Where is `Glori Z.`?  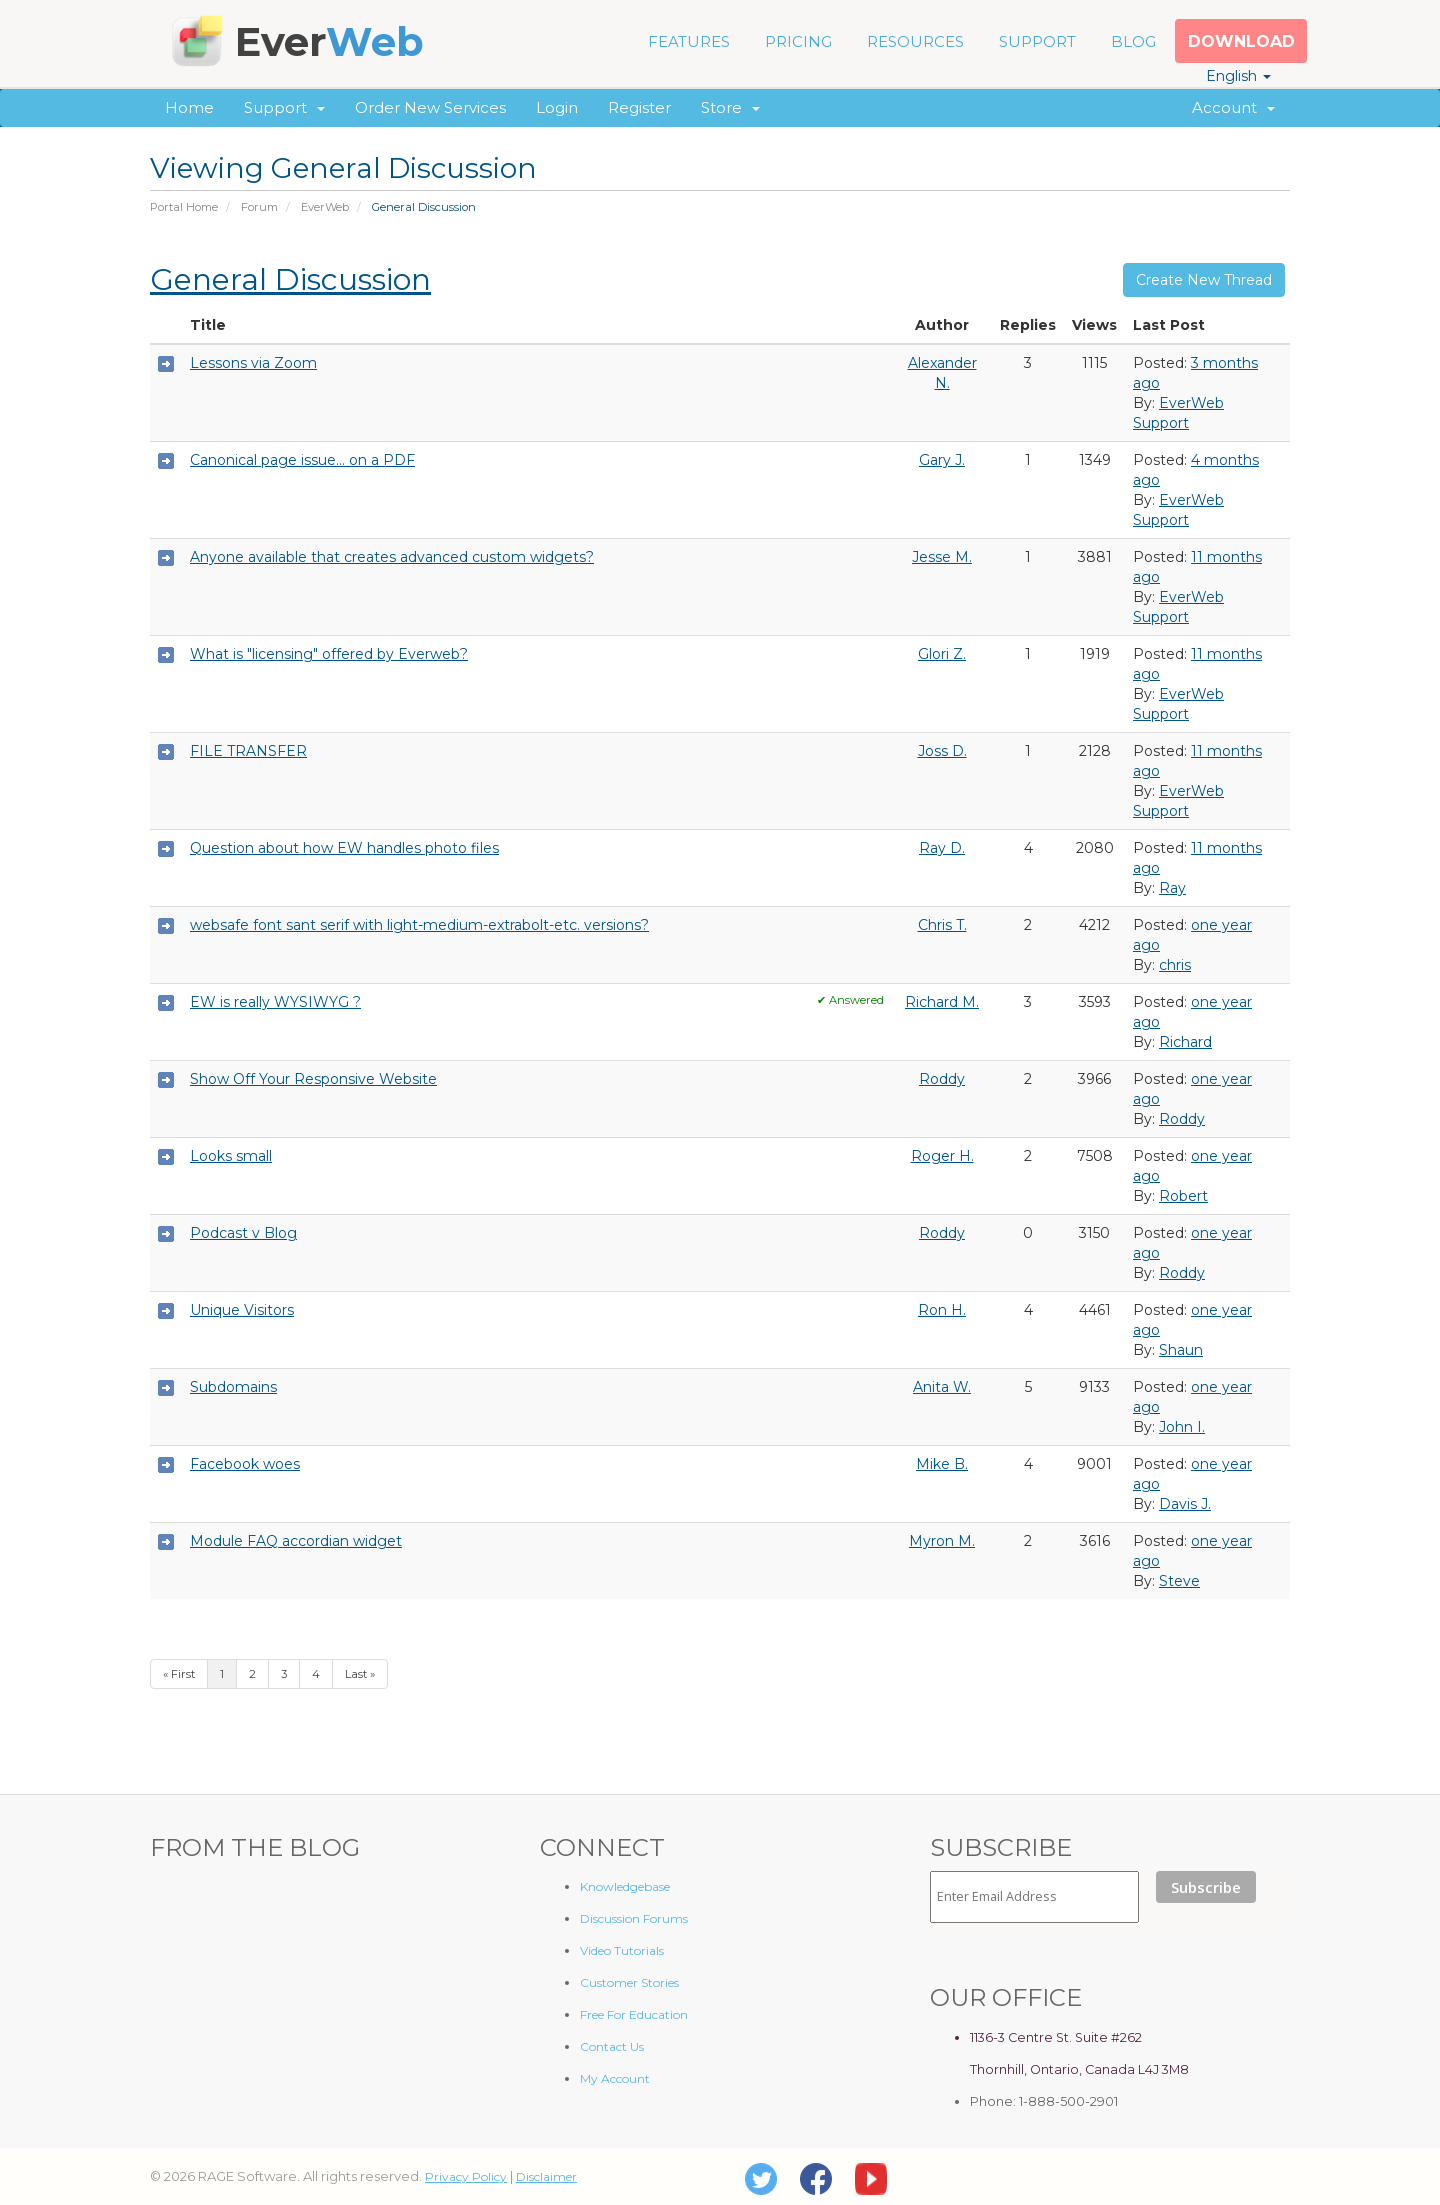
Glori Z. is located at coordinates (942, 654).